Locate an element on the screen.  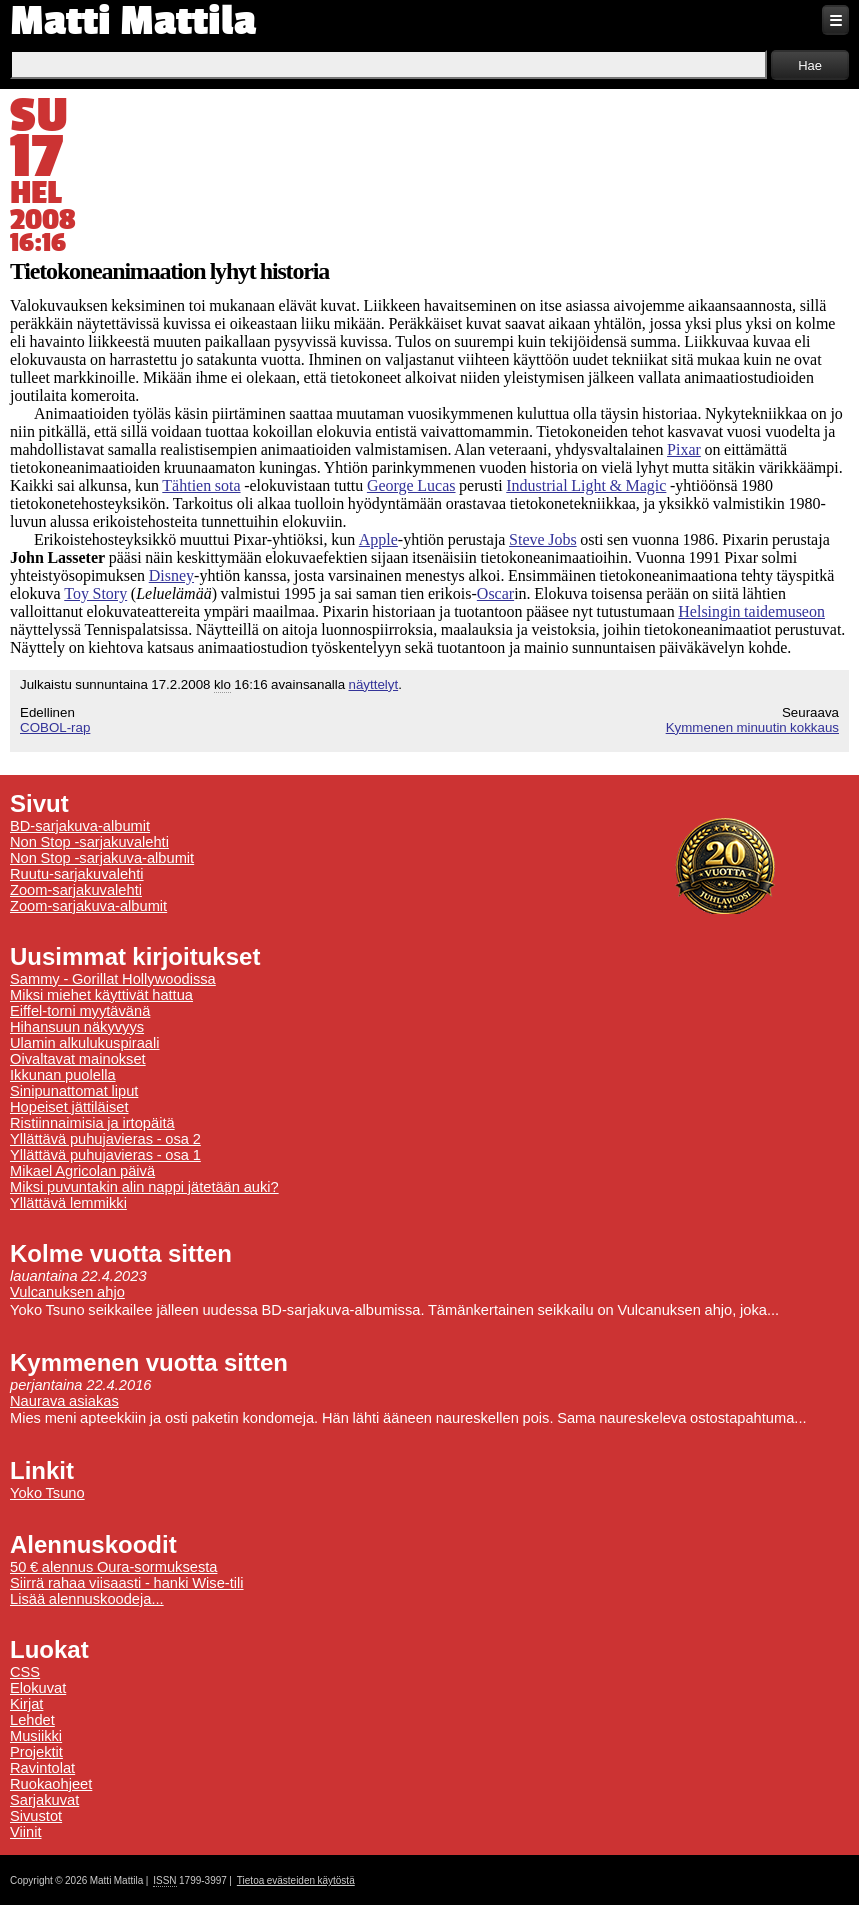
Ruutu-sarjakuvalehti is located at coordinates (77, 874).